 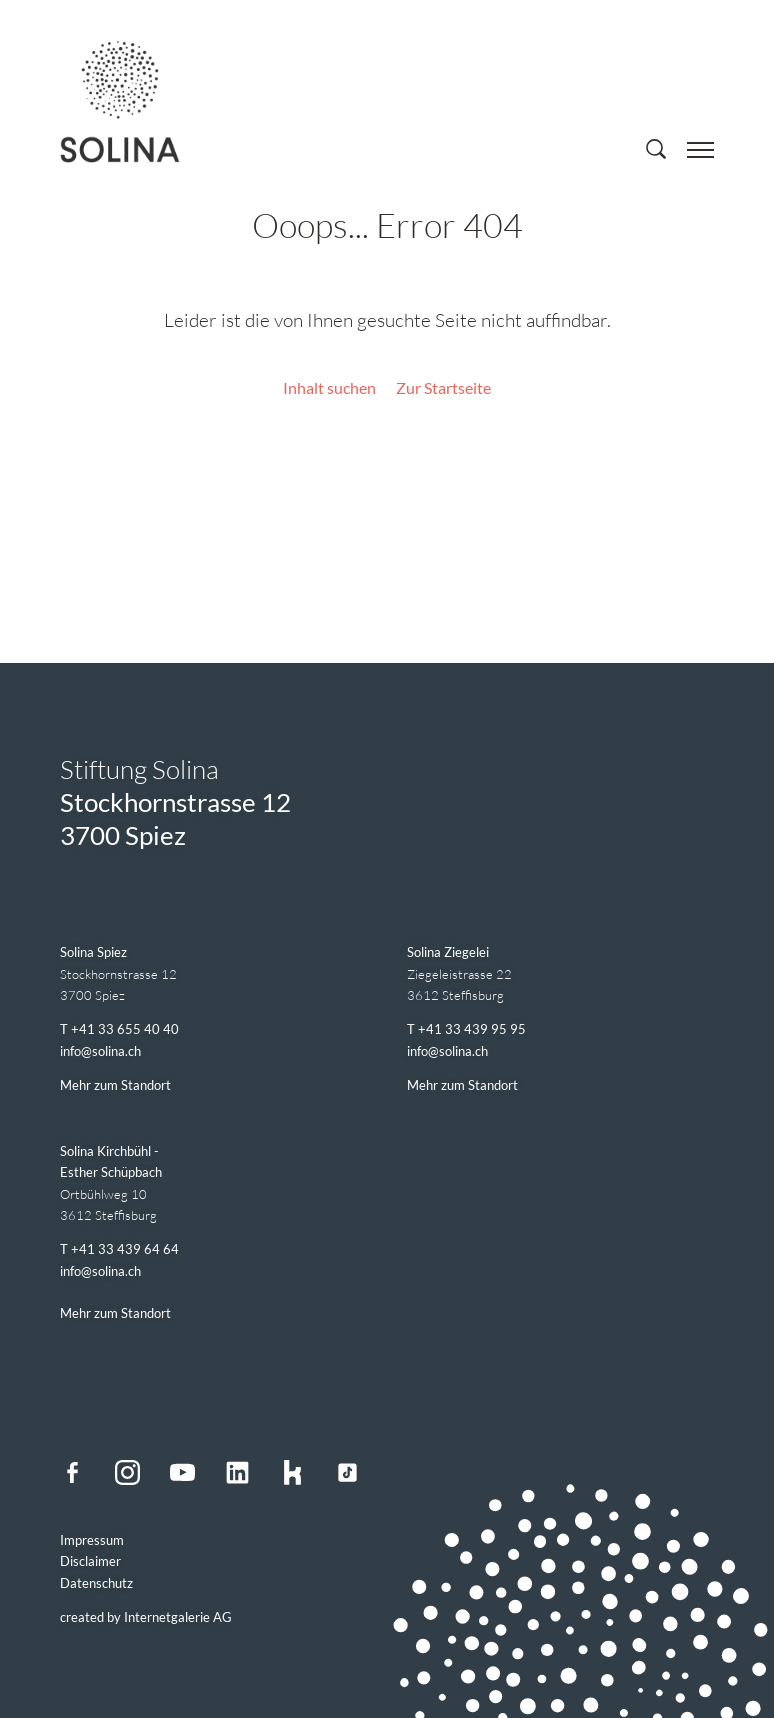 I want to click on Mehr zum Standort, so click(x=115, y=1085).